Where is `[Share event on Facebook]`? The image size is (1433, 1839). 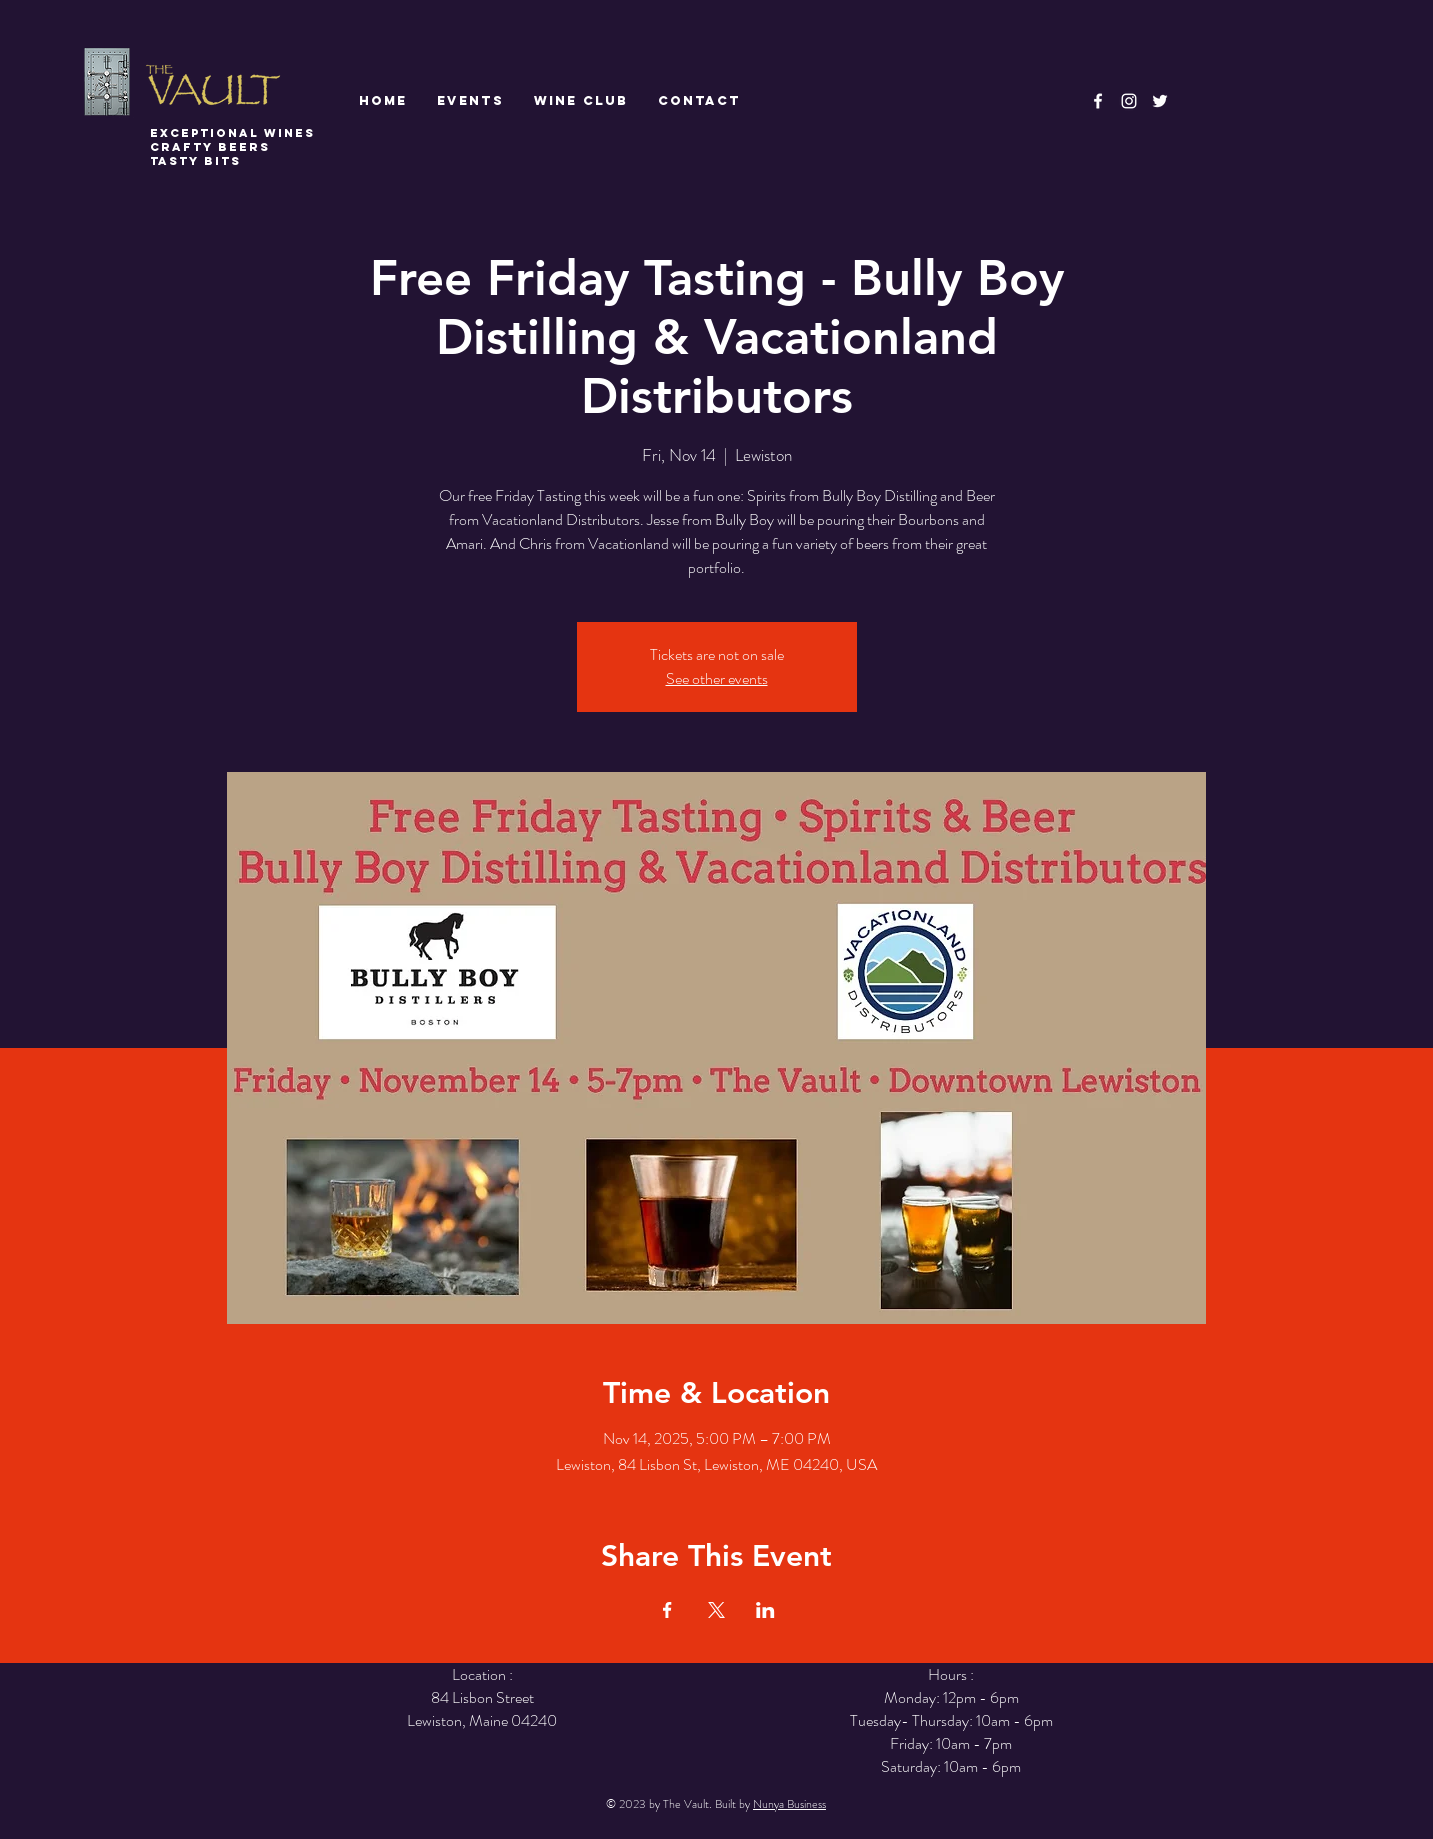 [Share event on Facebook] is located at coordinates (667, 1610).